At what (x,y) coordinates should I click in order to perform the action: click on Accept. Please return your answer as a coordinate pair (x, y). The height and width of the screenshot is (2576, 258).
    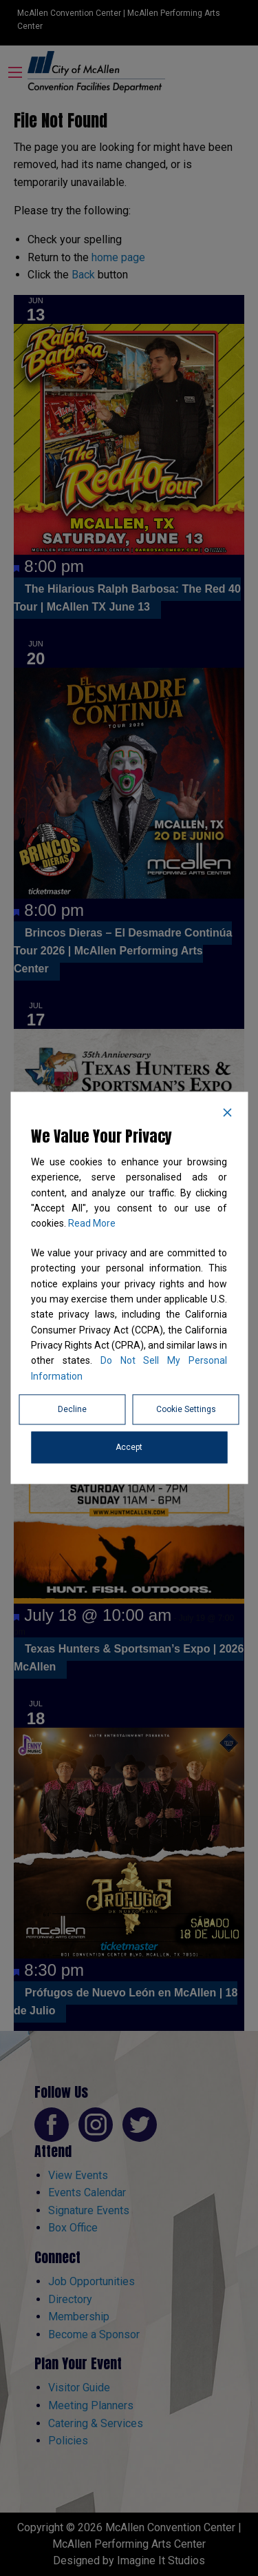
    Looking at the image, I should click on (129, 1448).